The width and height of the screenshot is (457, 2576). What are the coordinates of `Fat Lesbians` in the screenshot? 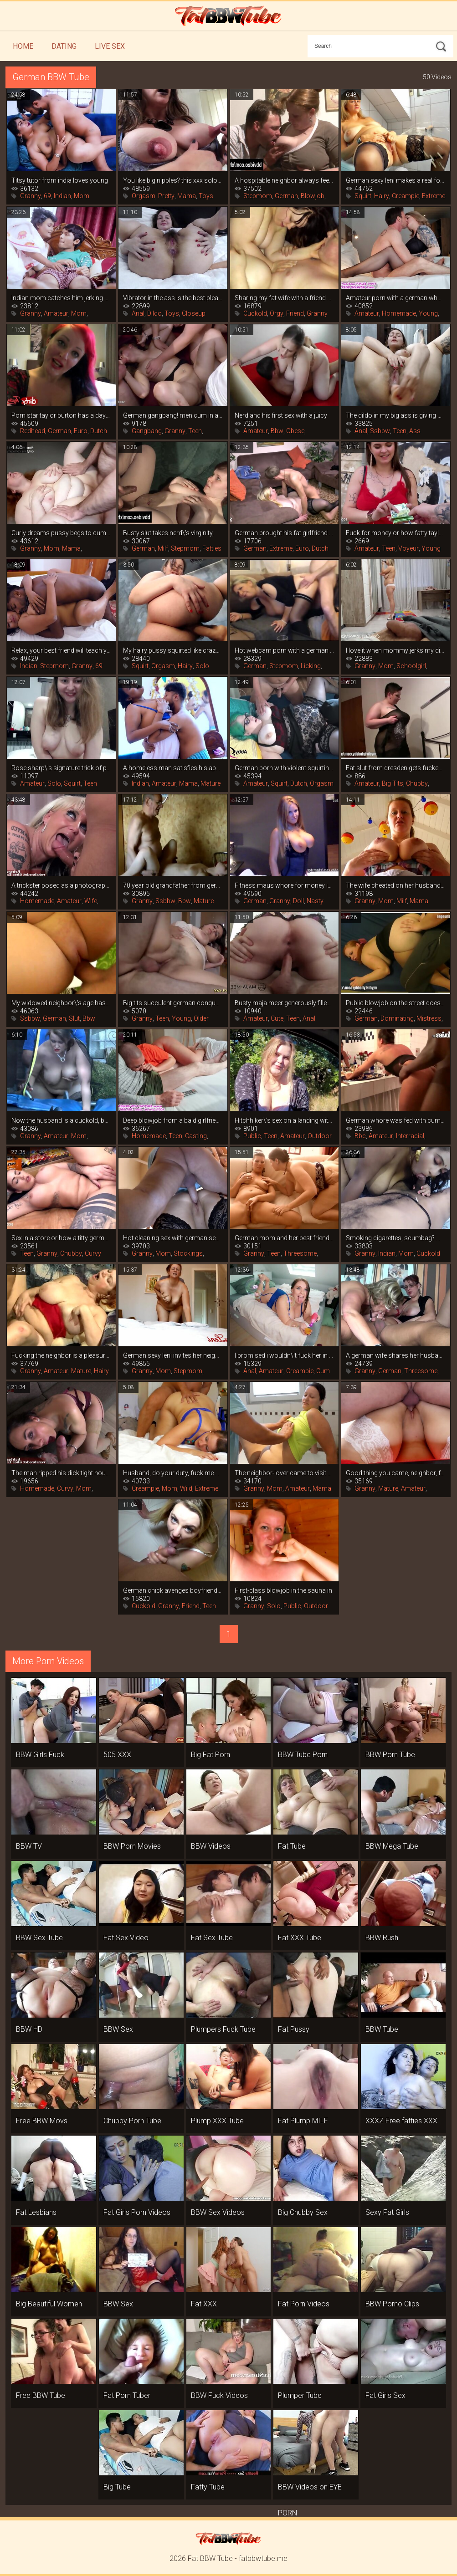 It's located at (36, 2212).